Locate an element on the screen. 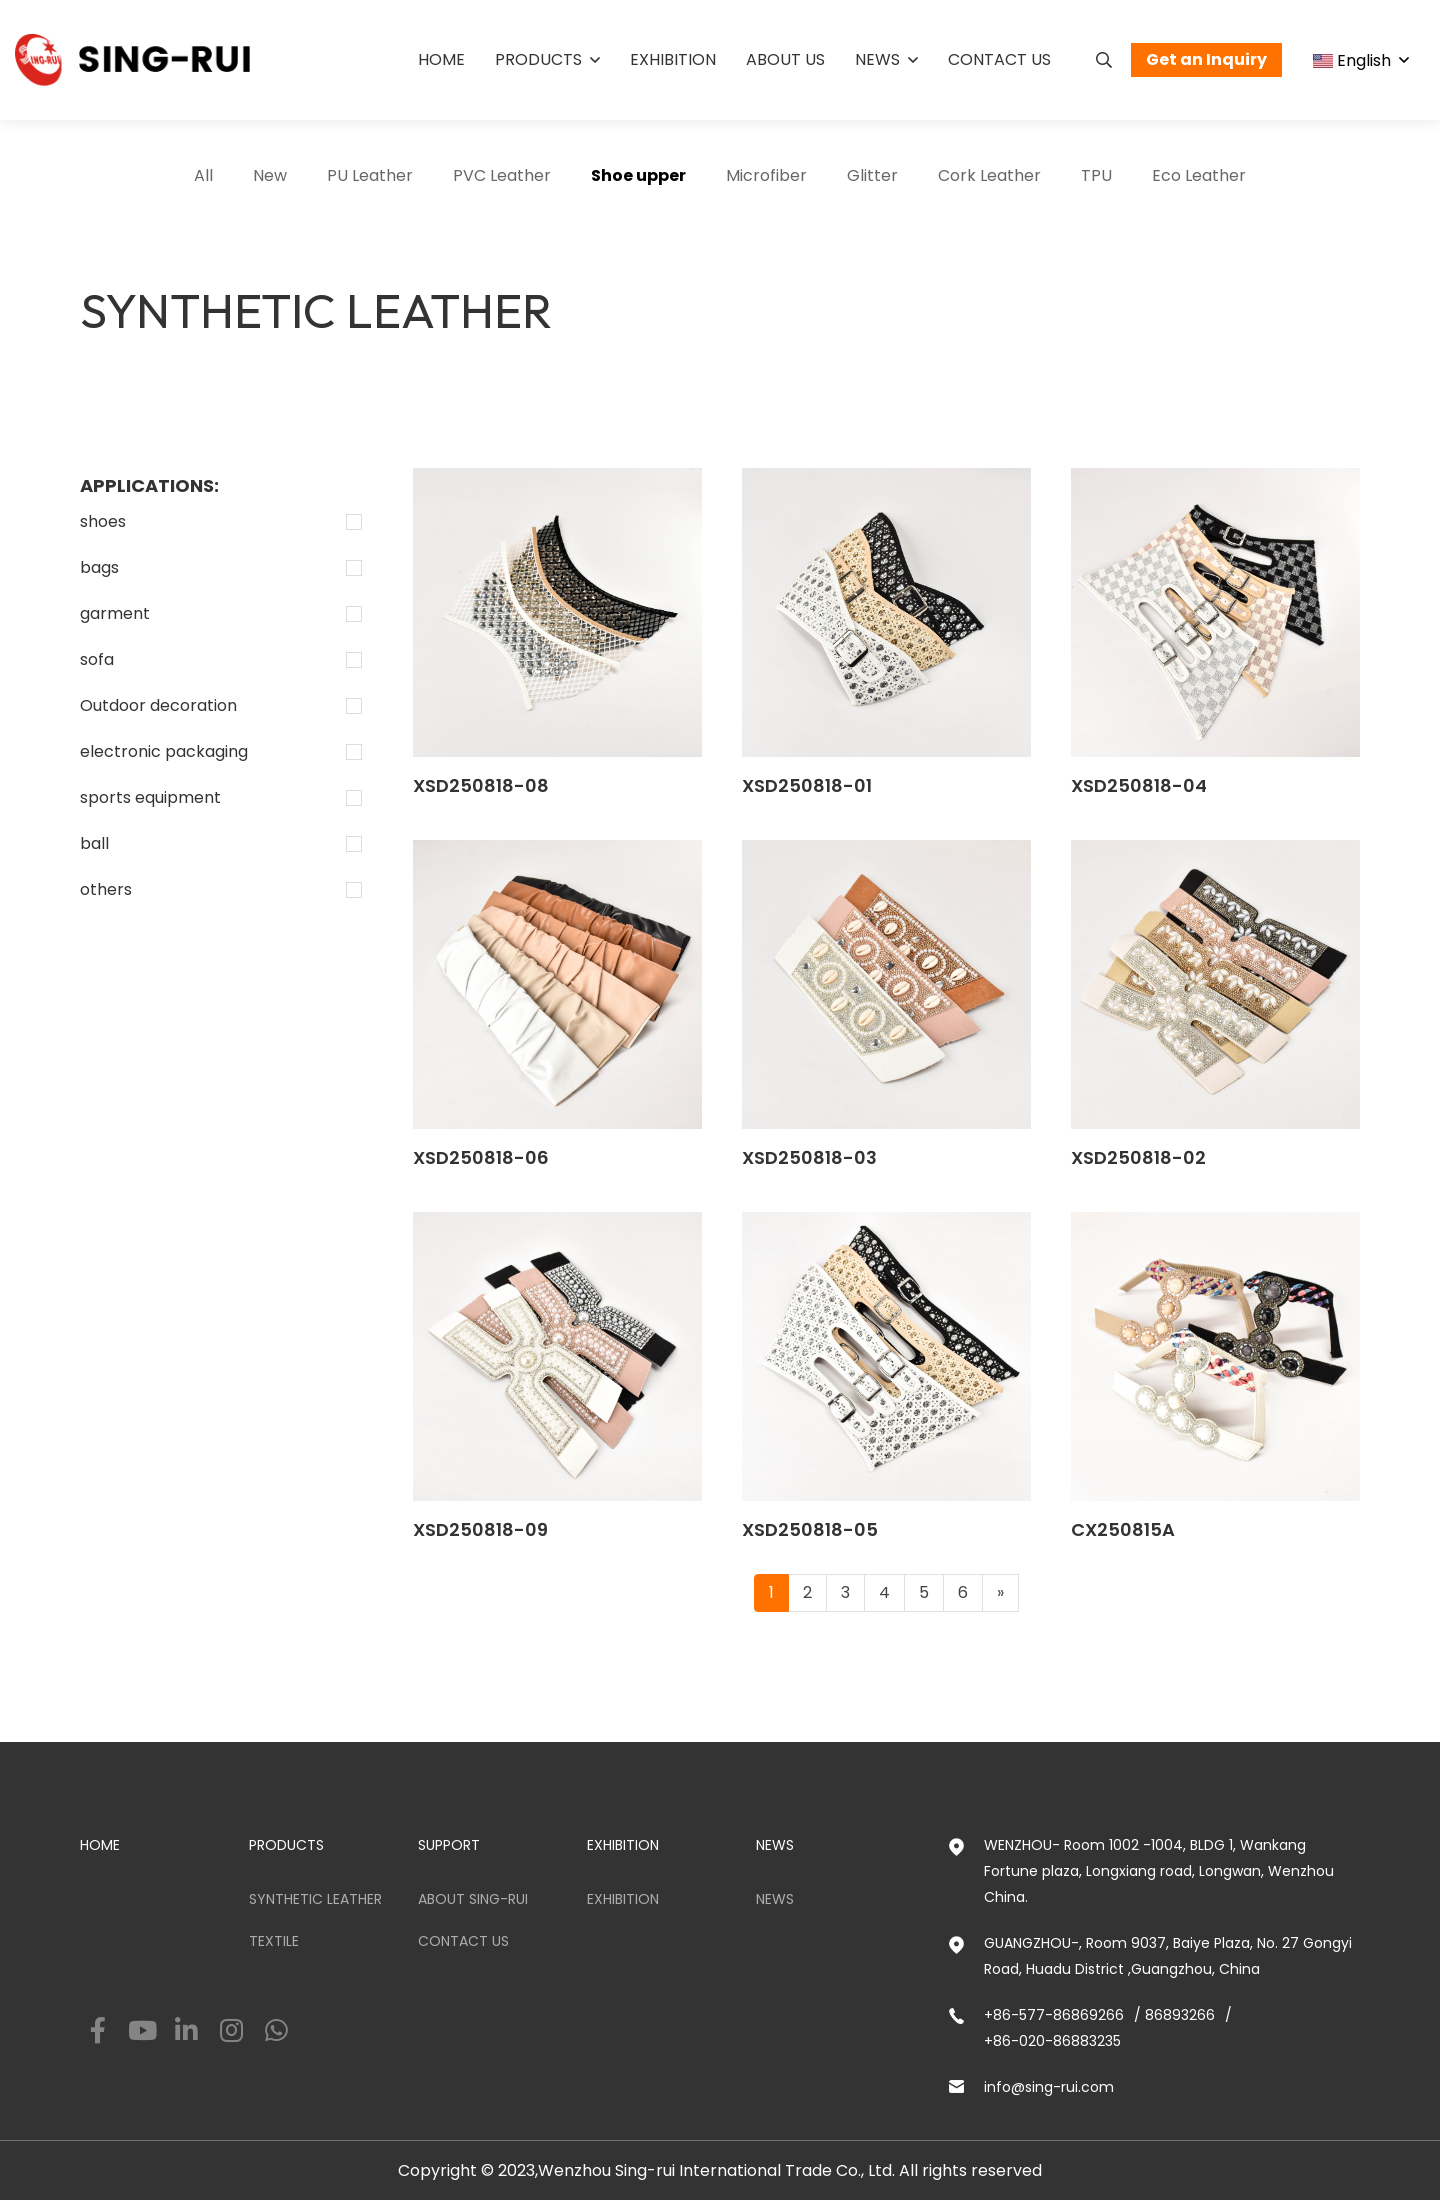 The height and width of the screenshot is (2201, 1440). XSD250818-01 is located at coordinates (807, 785).